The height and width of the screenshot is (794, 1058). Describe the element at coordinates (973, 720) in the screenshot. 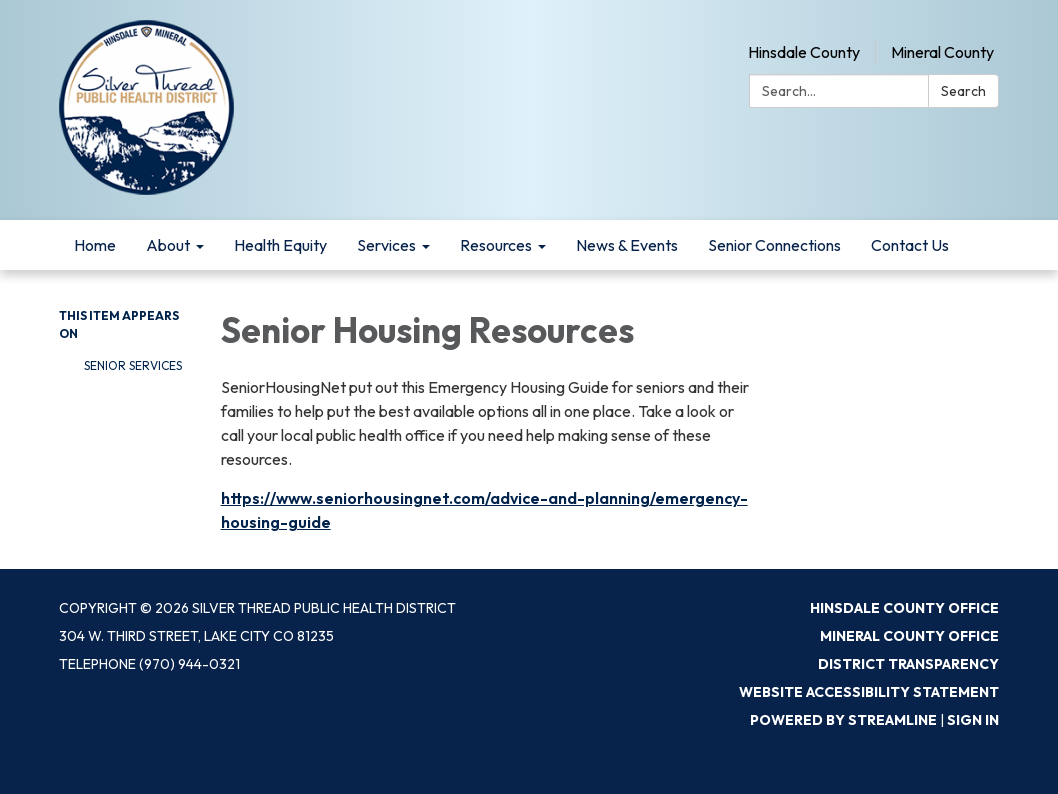

I see `Sign in` at that location.